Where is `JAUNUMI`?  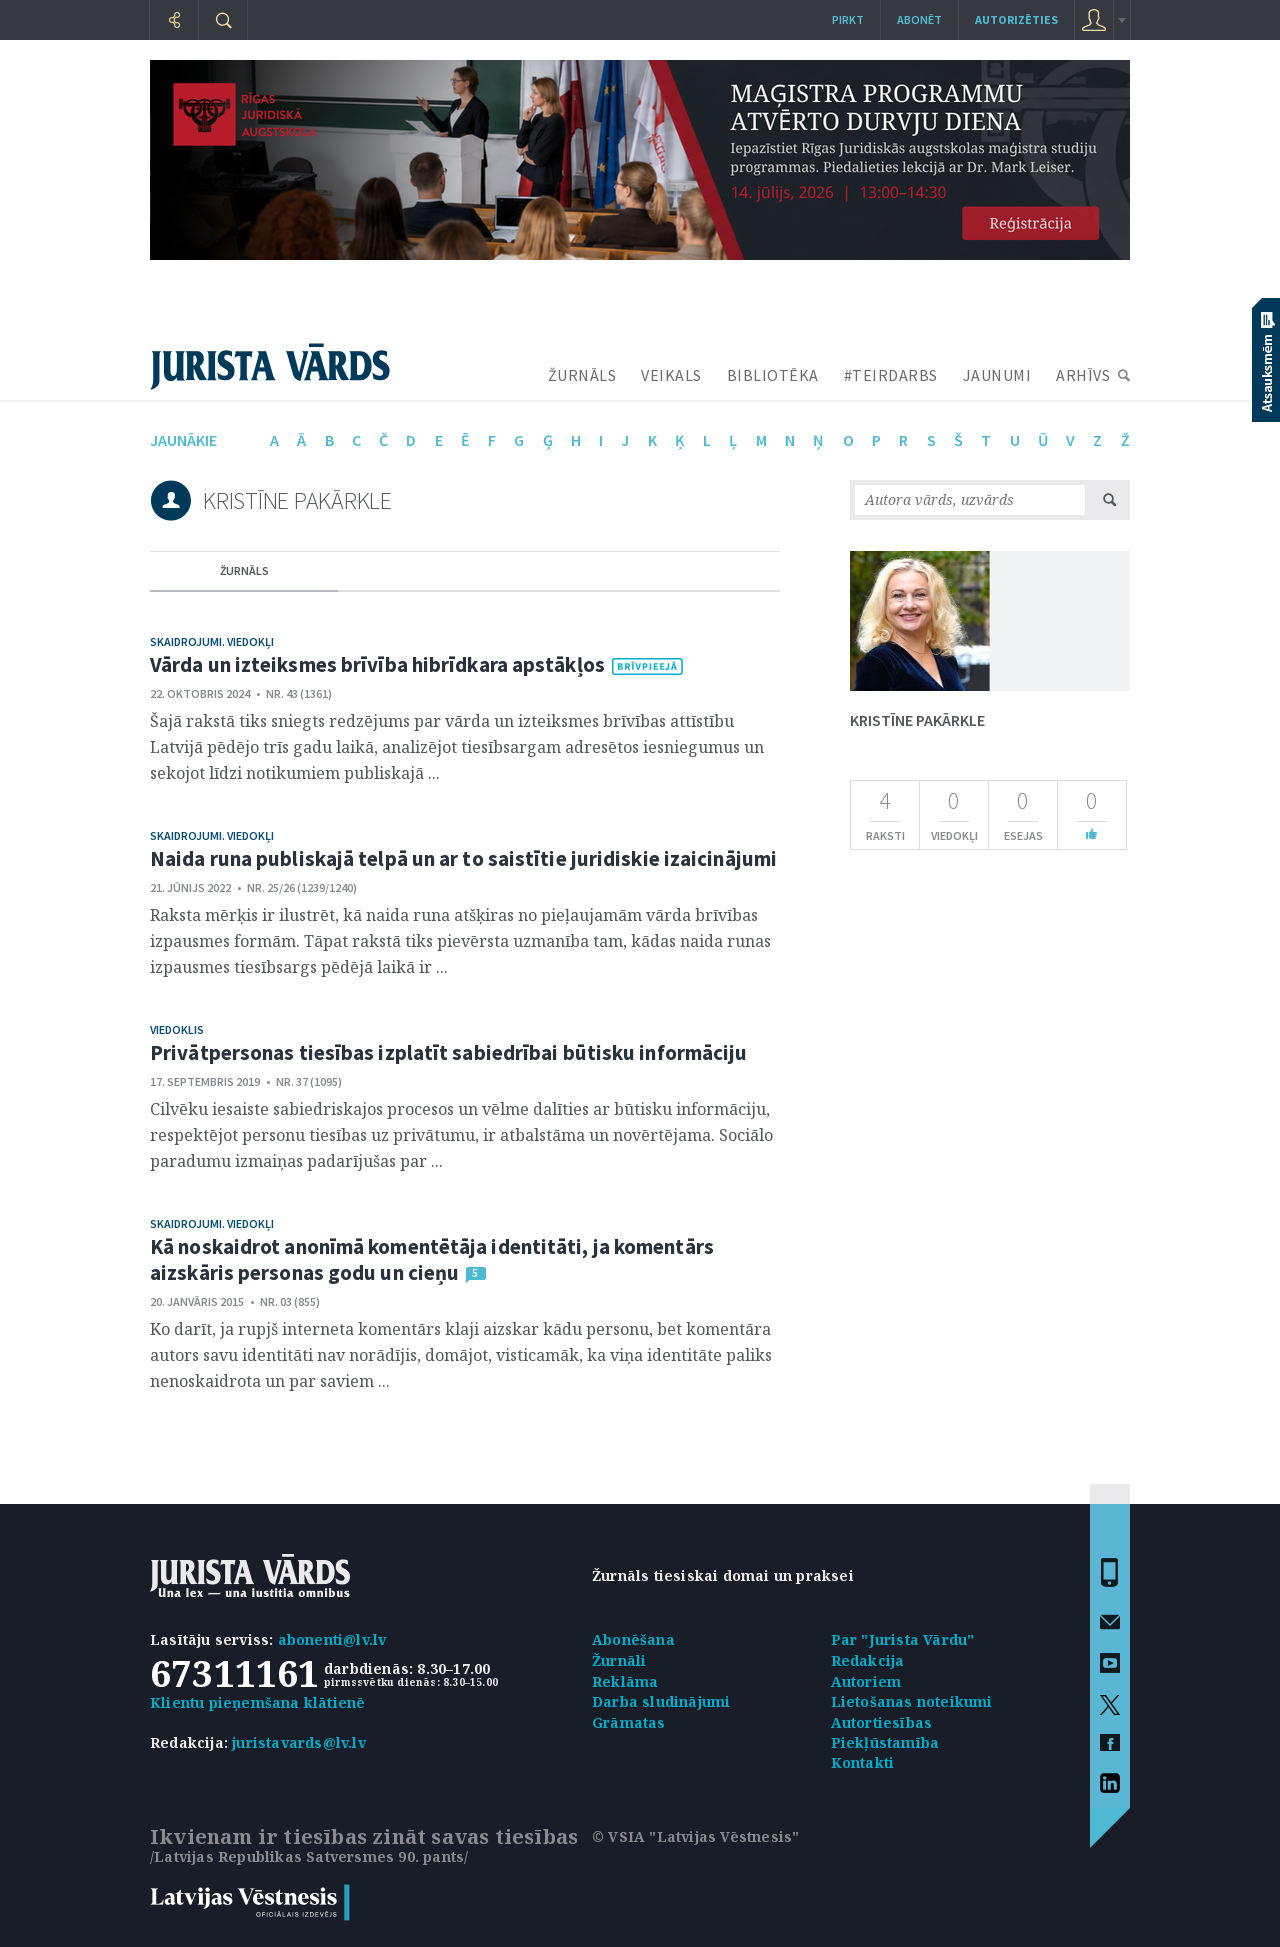 JAUNUMI is located at coordinates (997, 375).